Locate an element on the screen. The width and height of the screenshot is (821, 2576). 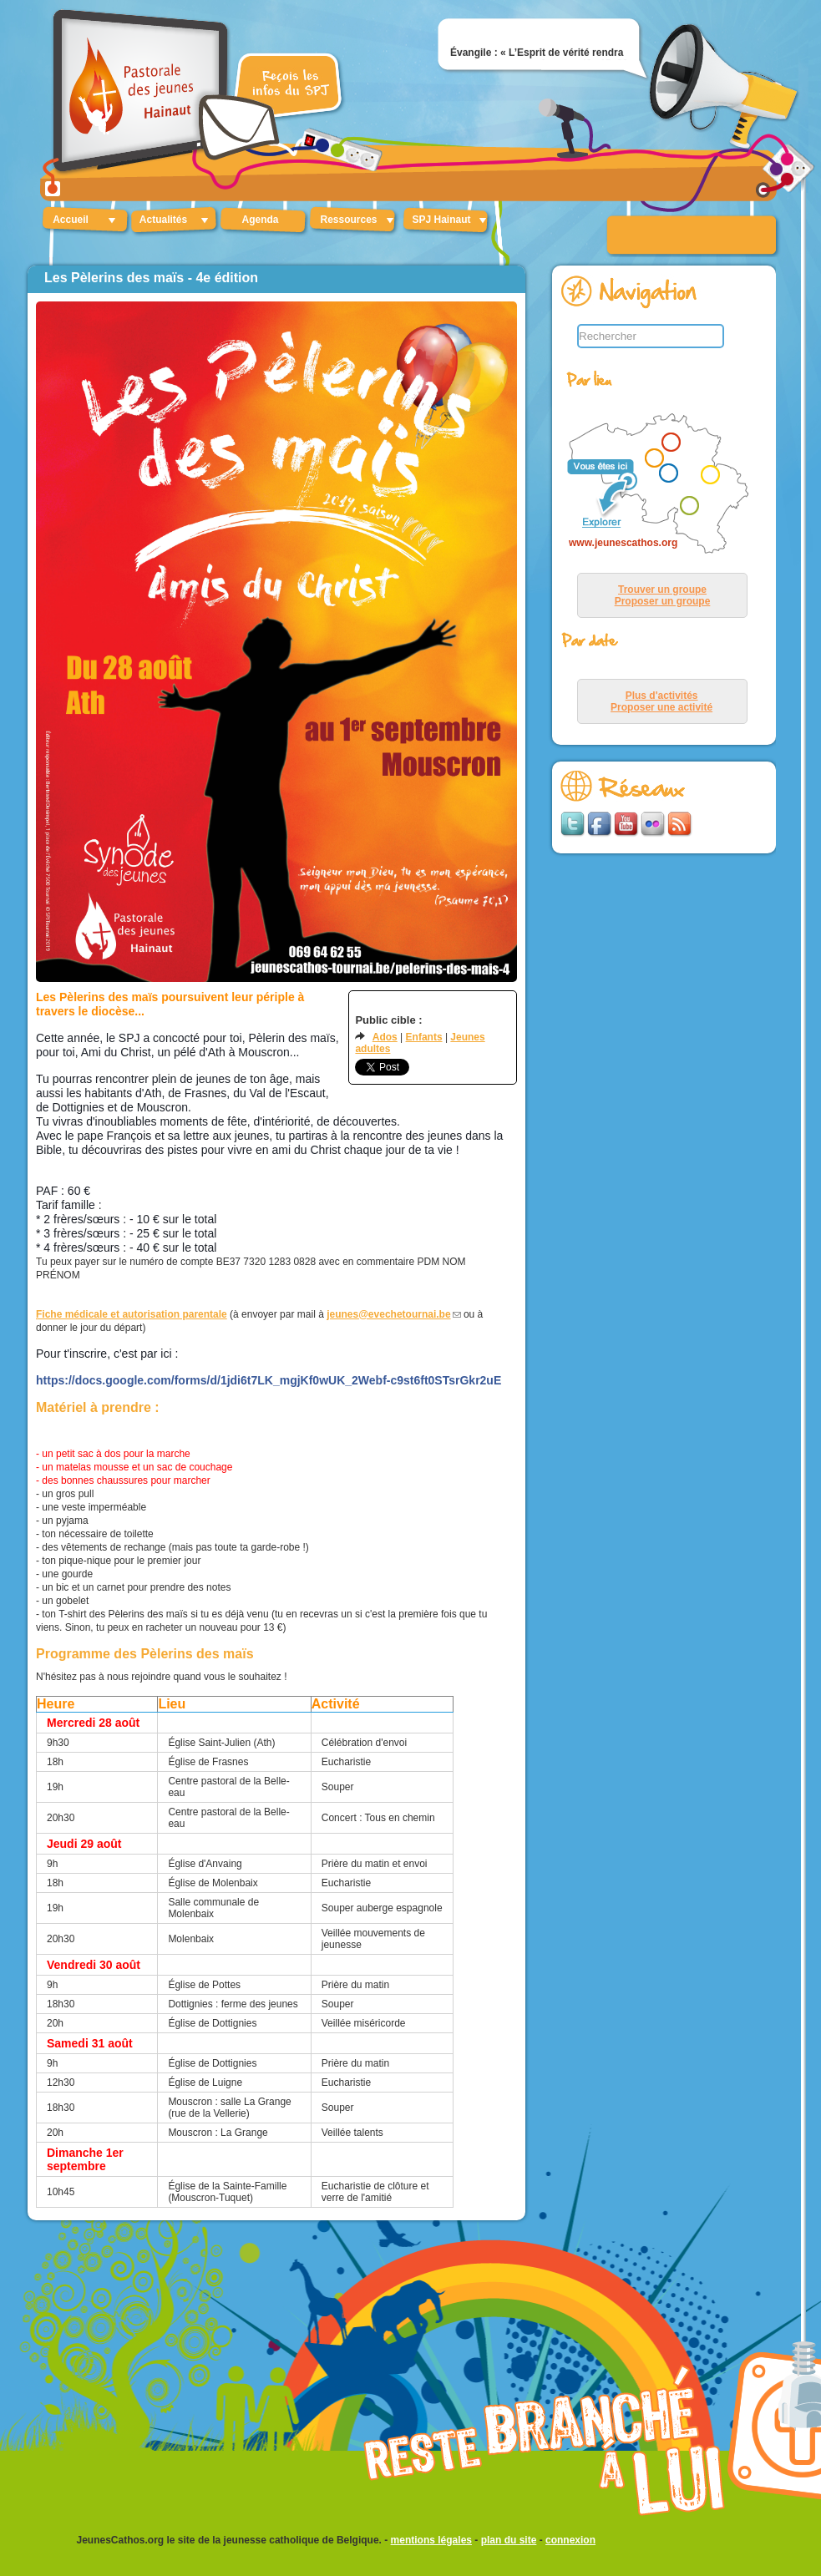
plan du site is located at coordinates (509, 2540).